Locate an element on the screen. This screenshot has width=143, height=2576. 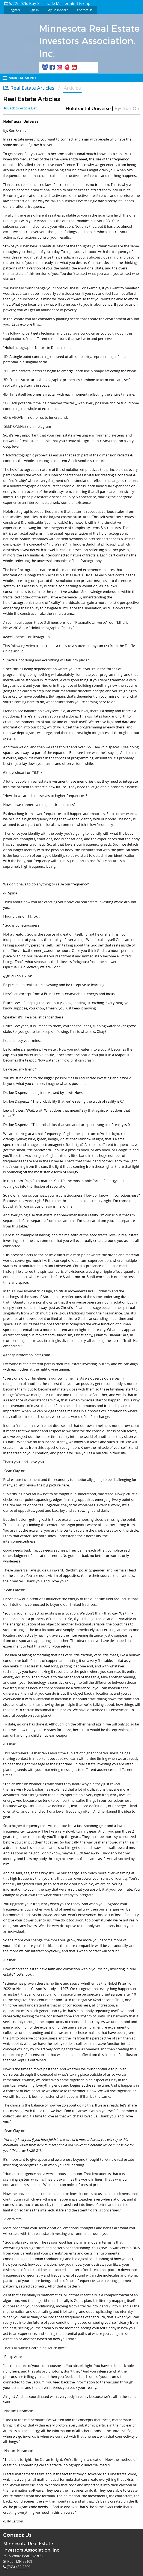
Back to Article List is located at coordinates (20, 108).